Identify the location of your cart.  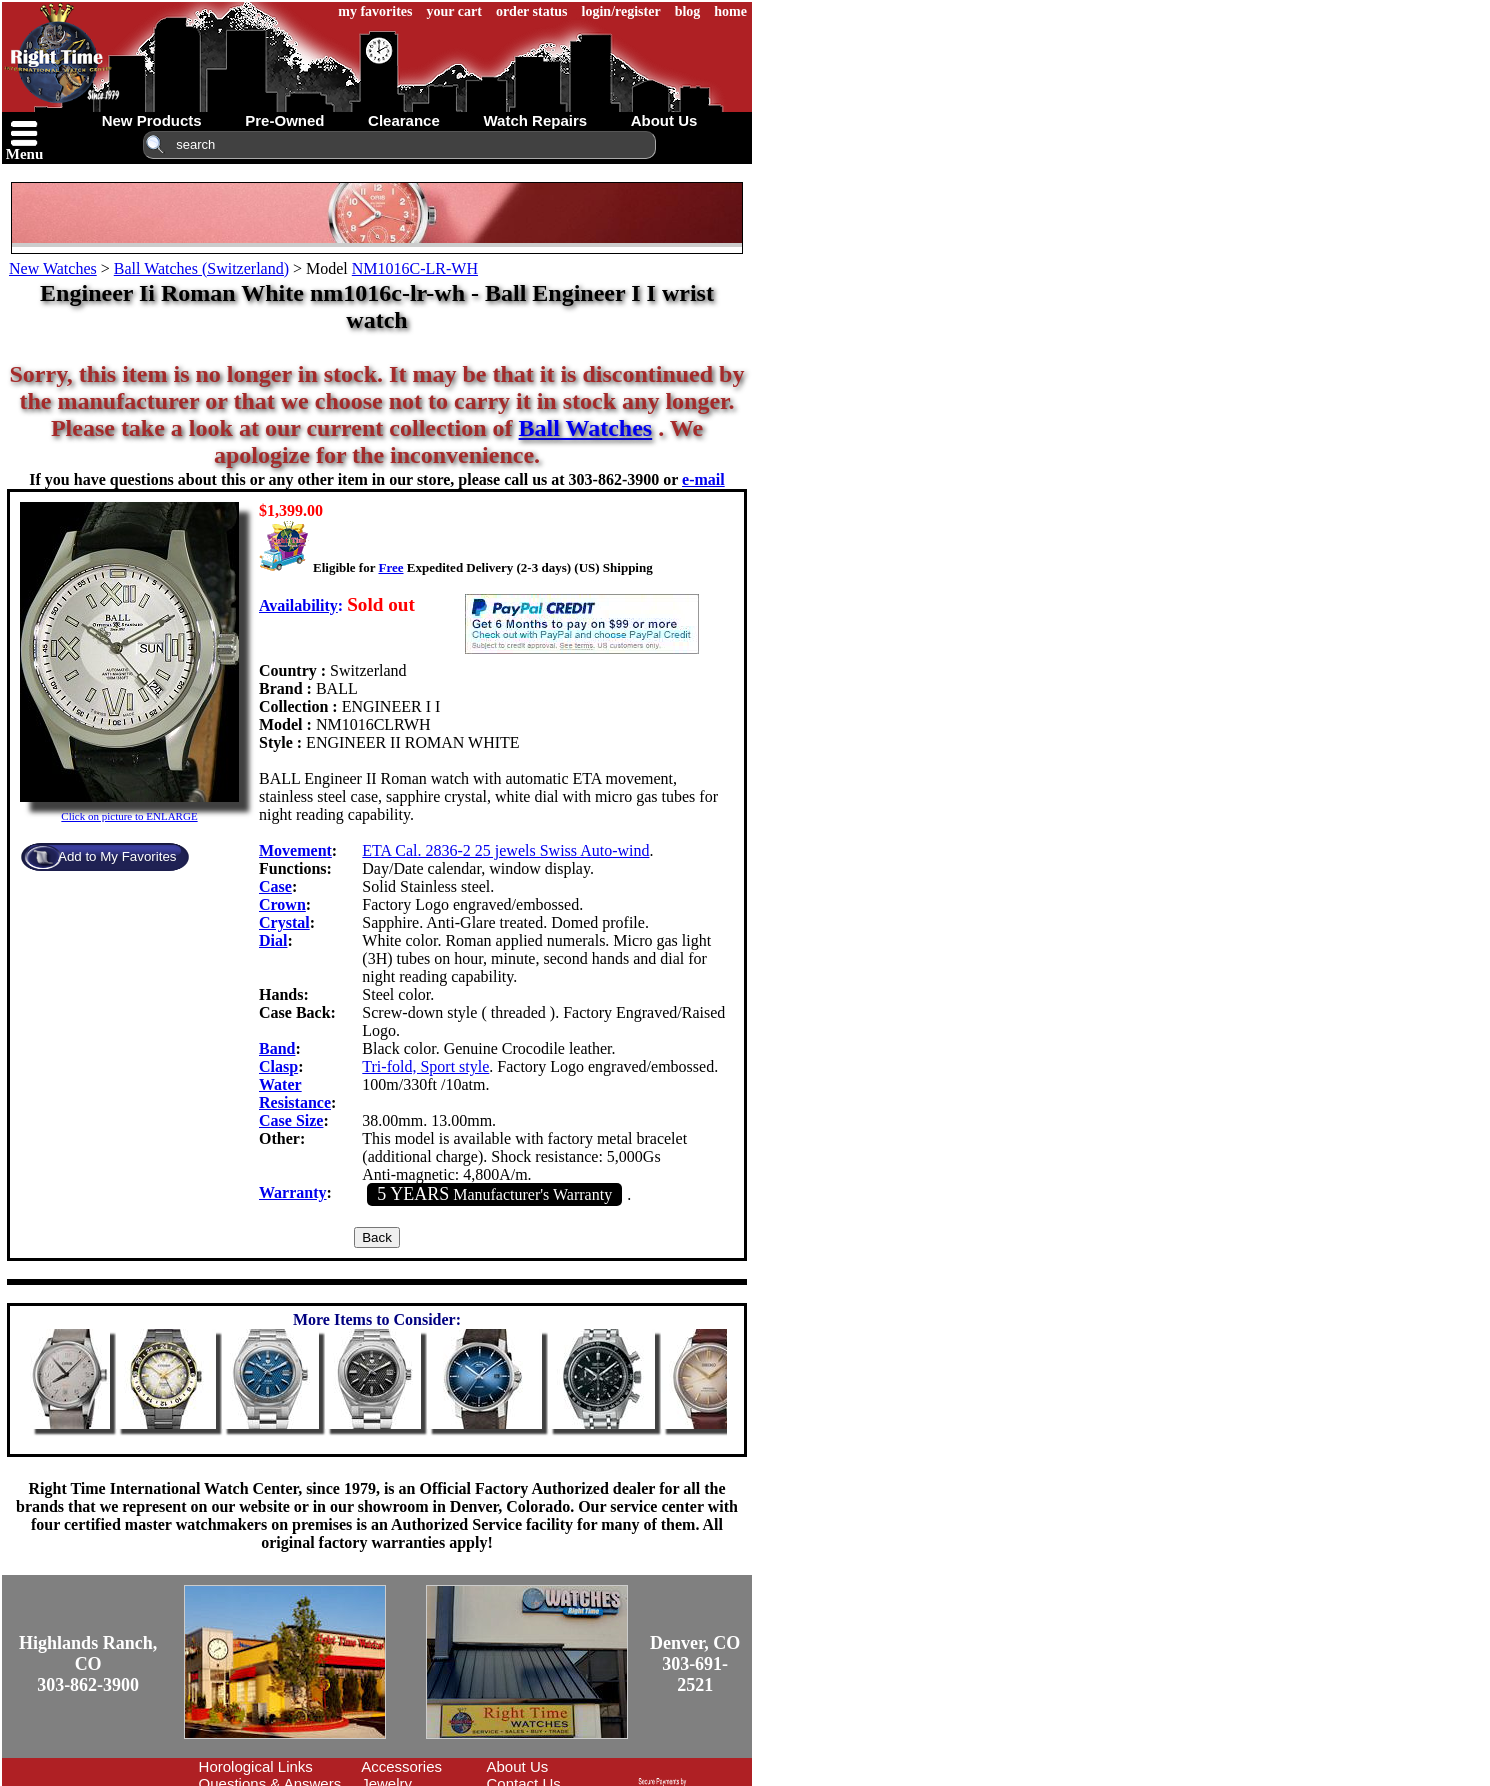
(454, 11).